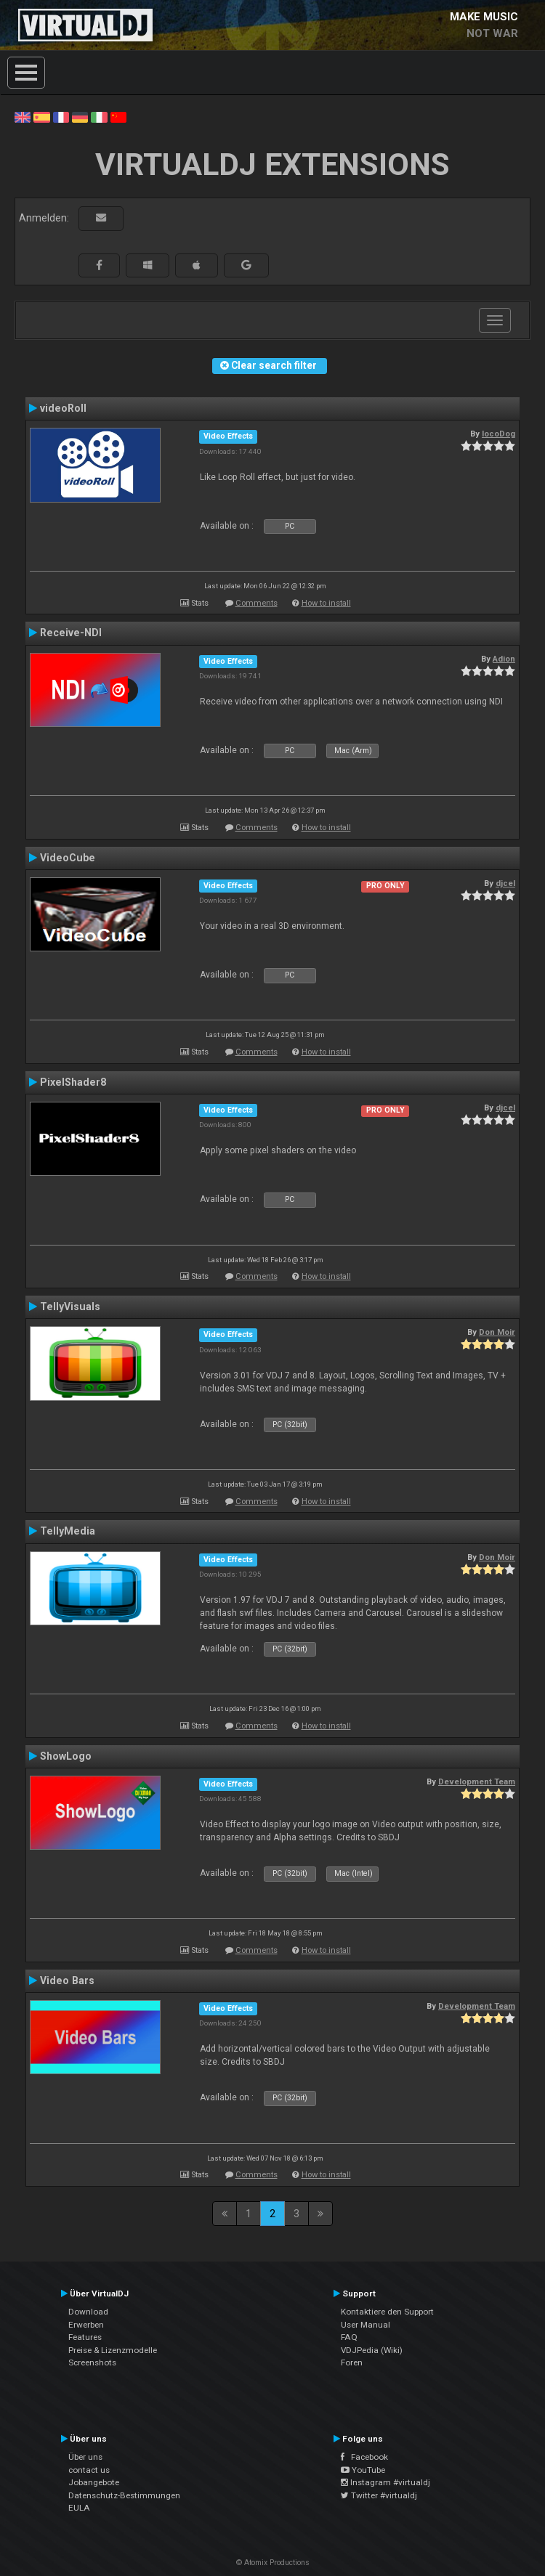 The width and height of the screenshot is (545, 2576). What do you see at coordinates (92, 2362) in the screenshot?
I see `Screenshots` at bounding box center [92, 2362].